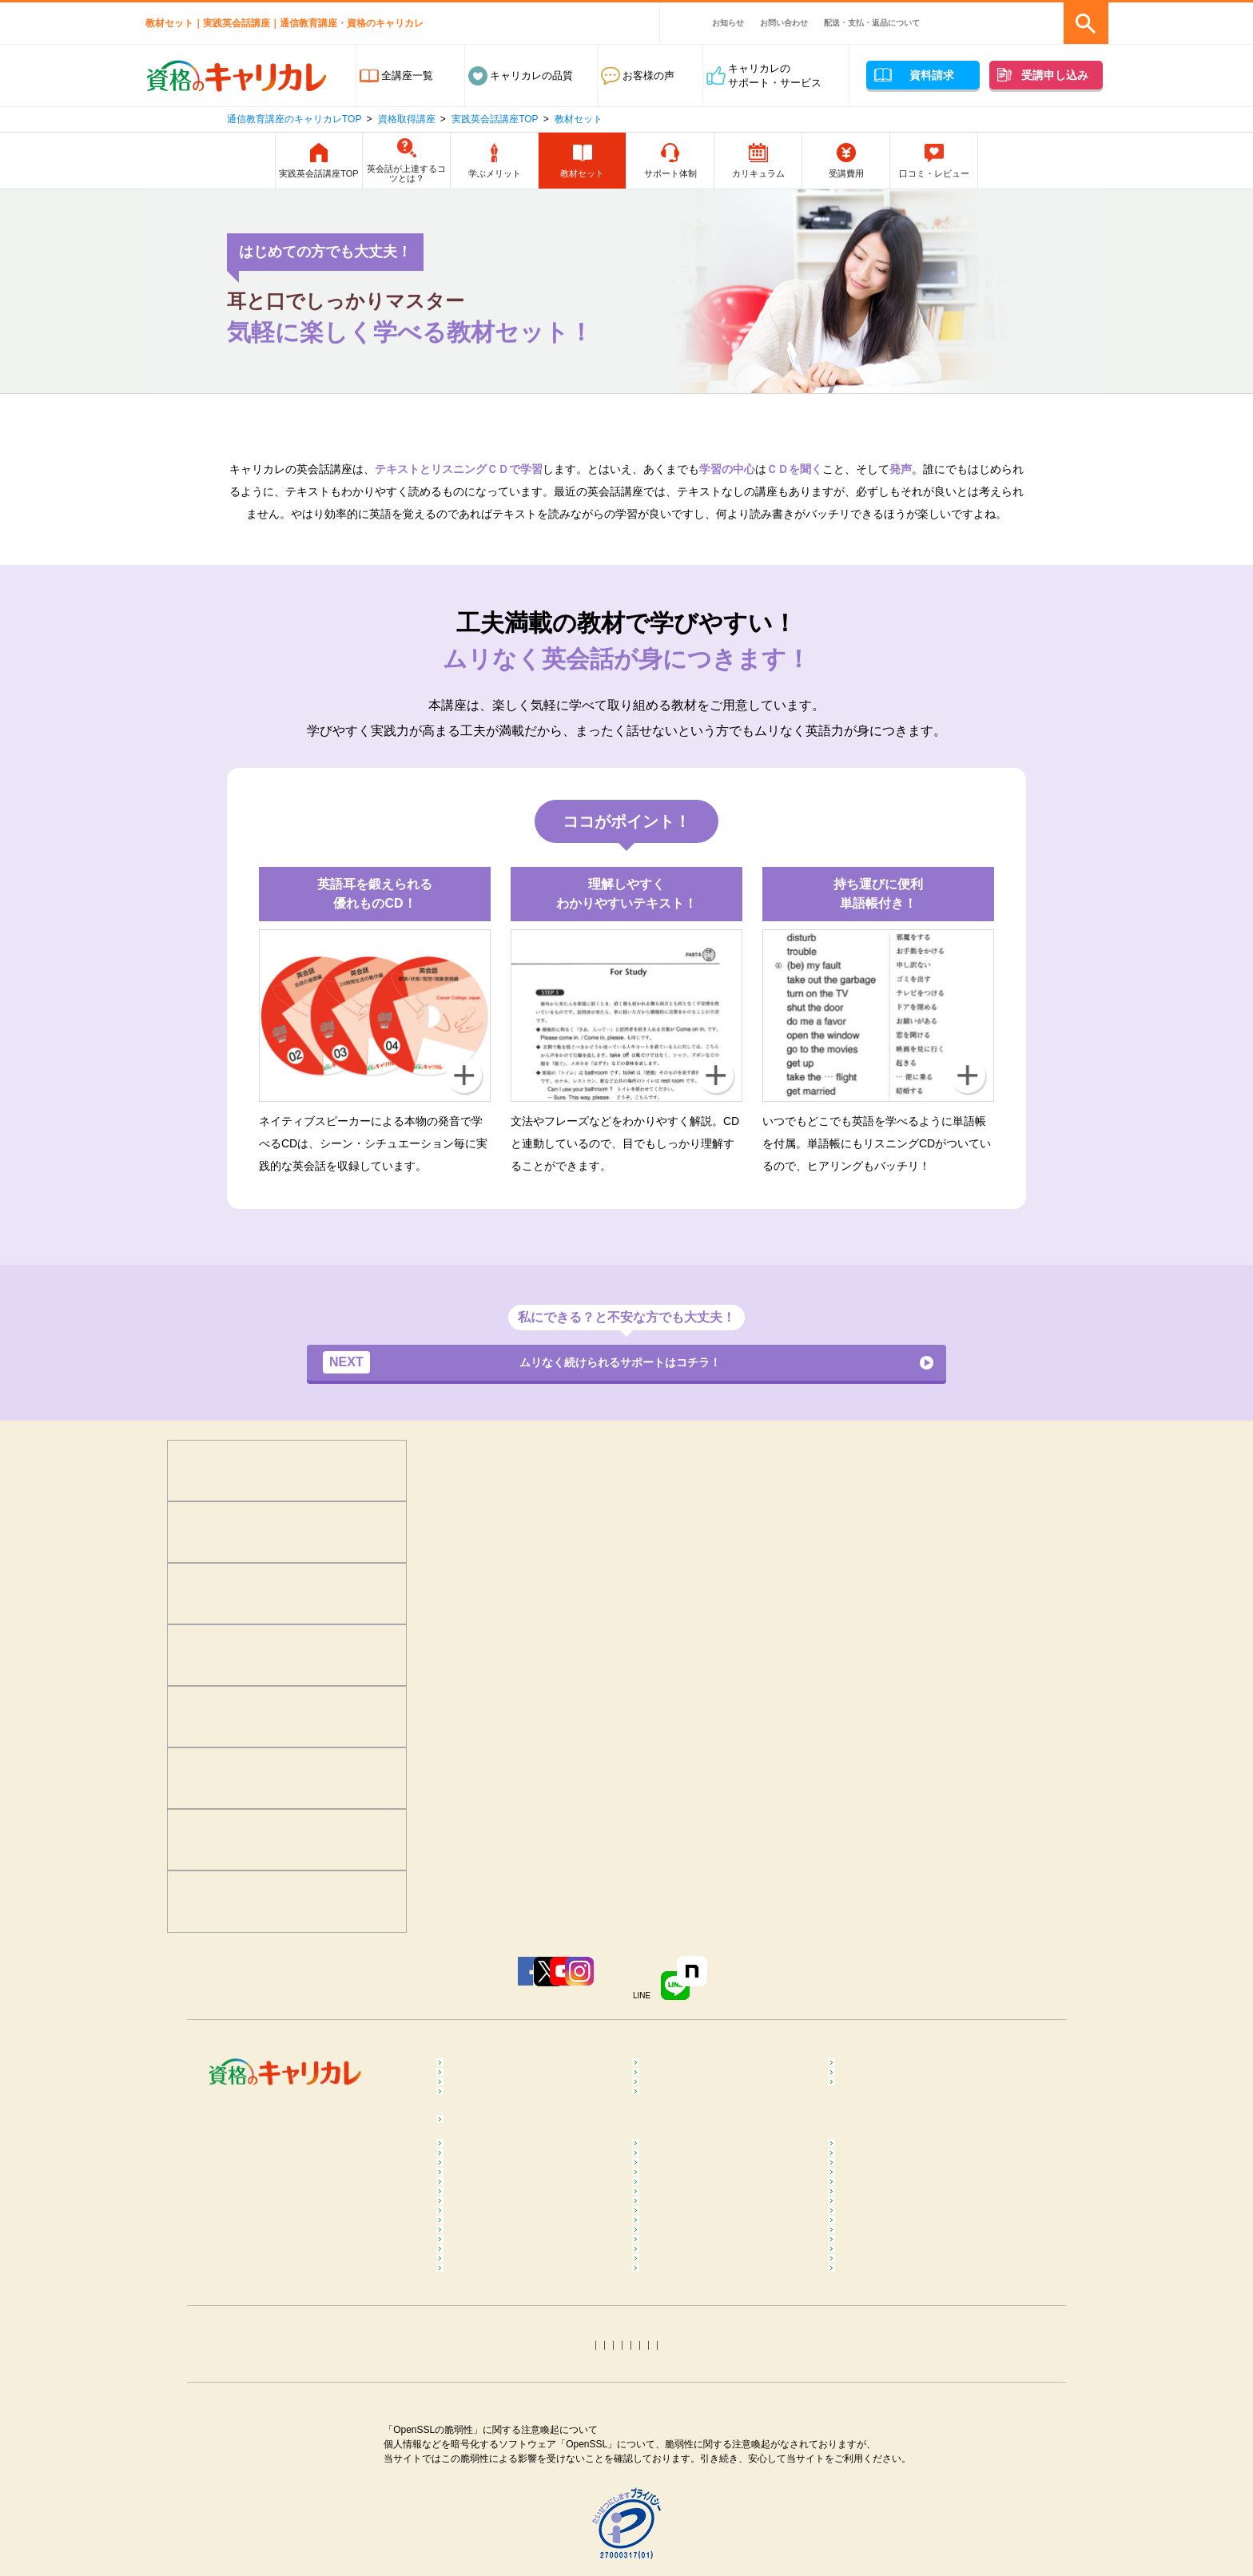 This screenshot has height=2576, width=1253. Describe the element at coordinates (493, 2301) in the screenshot. I see `ピラティスコラム` at that location.